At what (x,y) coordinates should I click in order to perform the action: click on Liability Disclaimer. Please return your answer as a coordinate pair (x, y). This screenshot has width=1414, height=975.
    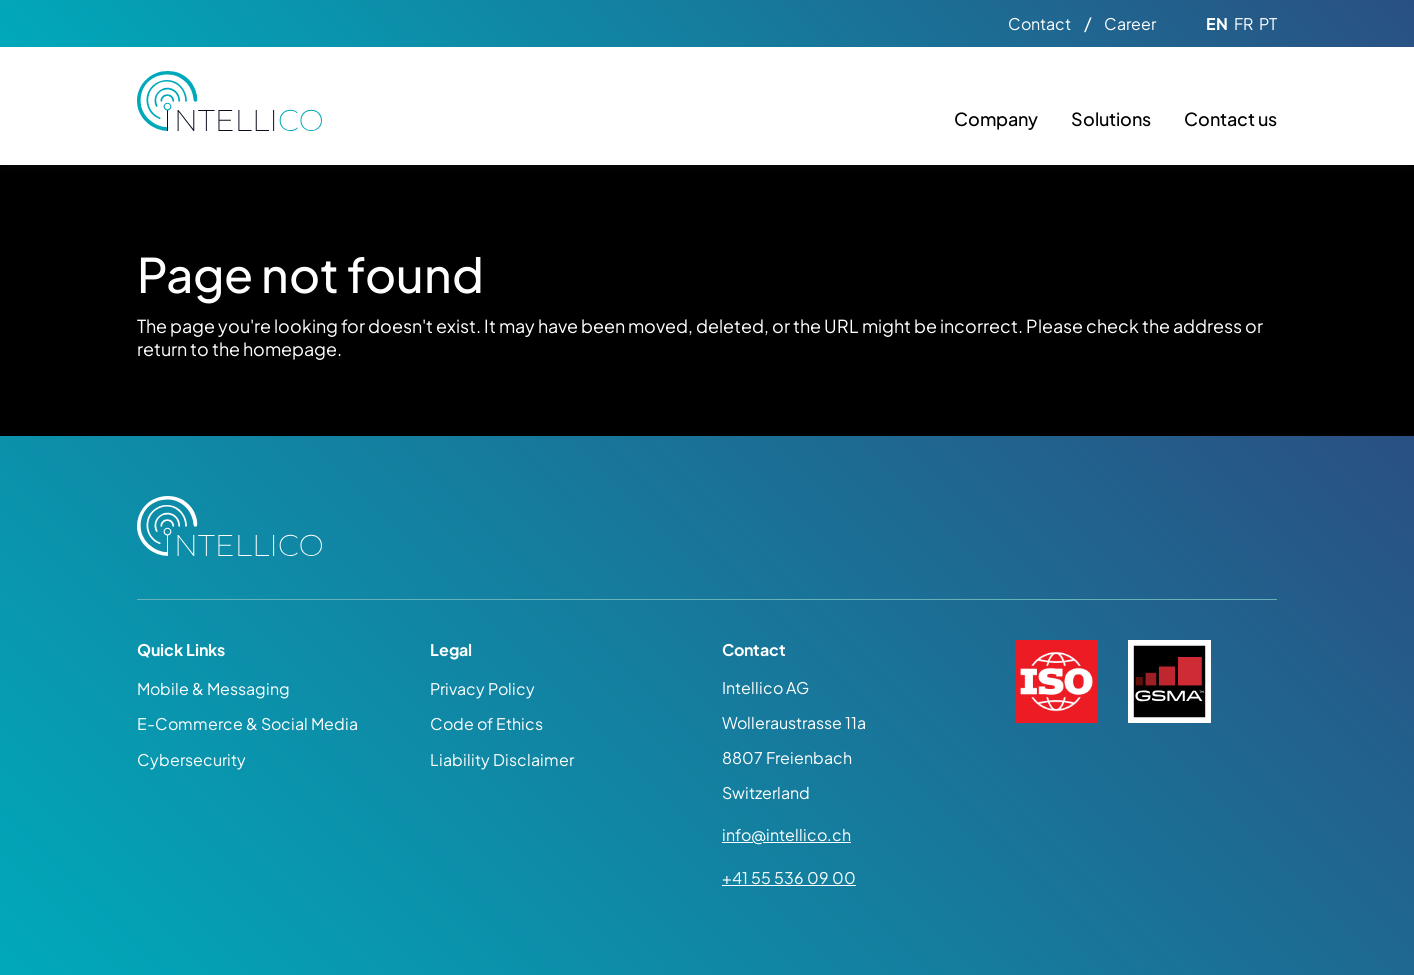
    Looking at the image, I should click on (502, 759).